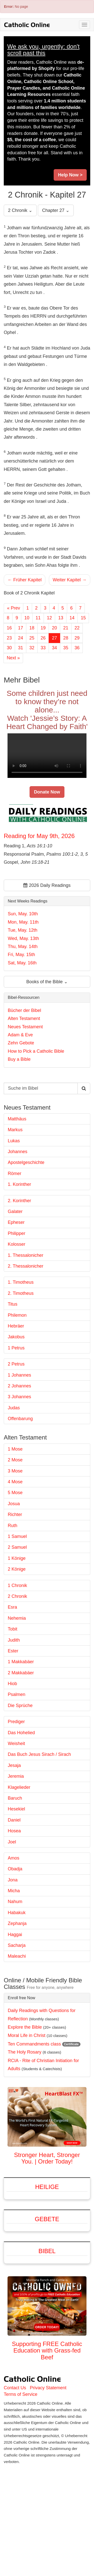  What do you see at coordinates (19, 1441) in the screenshot?
I see `2 Johannes` at bounding box center [19, 1441].